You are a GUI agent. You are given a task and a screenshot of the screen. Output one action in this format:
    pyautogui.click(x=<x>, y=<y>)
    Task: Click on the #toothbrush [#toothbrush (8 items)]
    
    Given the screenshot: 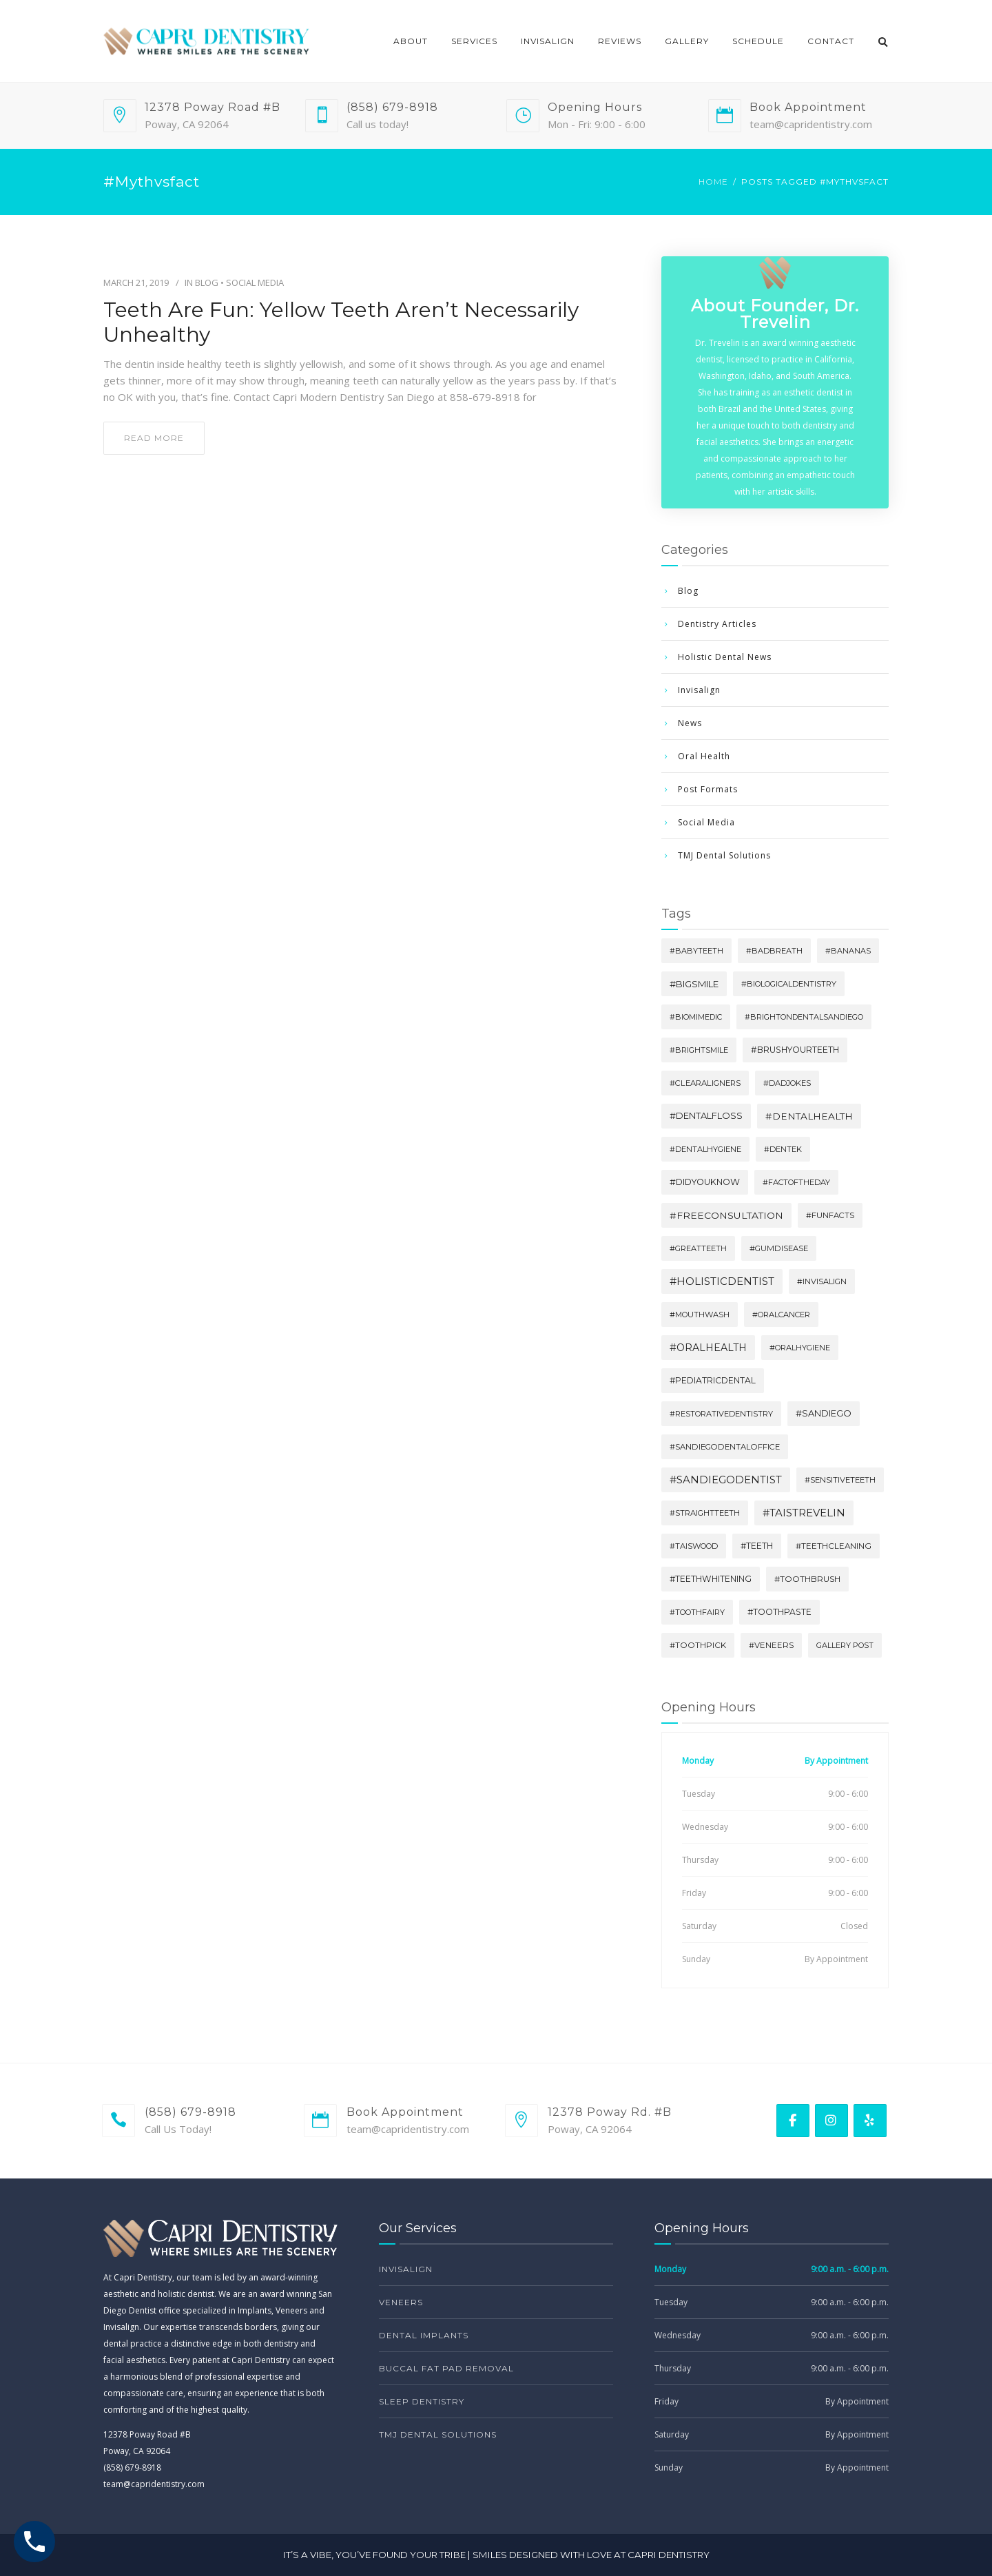 What is the action you would take?
    pyautogui.click(x=807, y=1579)
    